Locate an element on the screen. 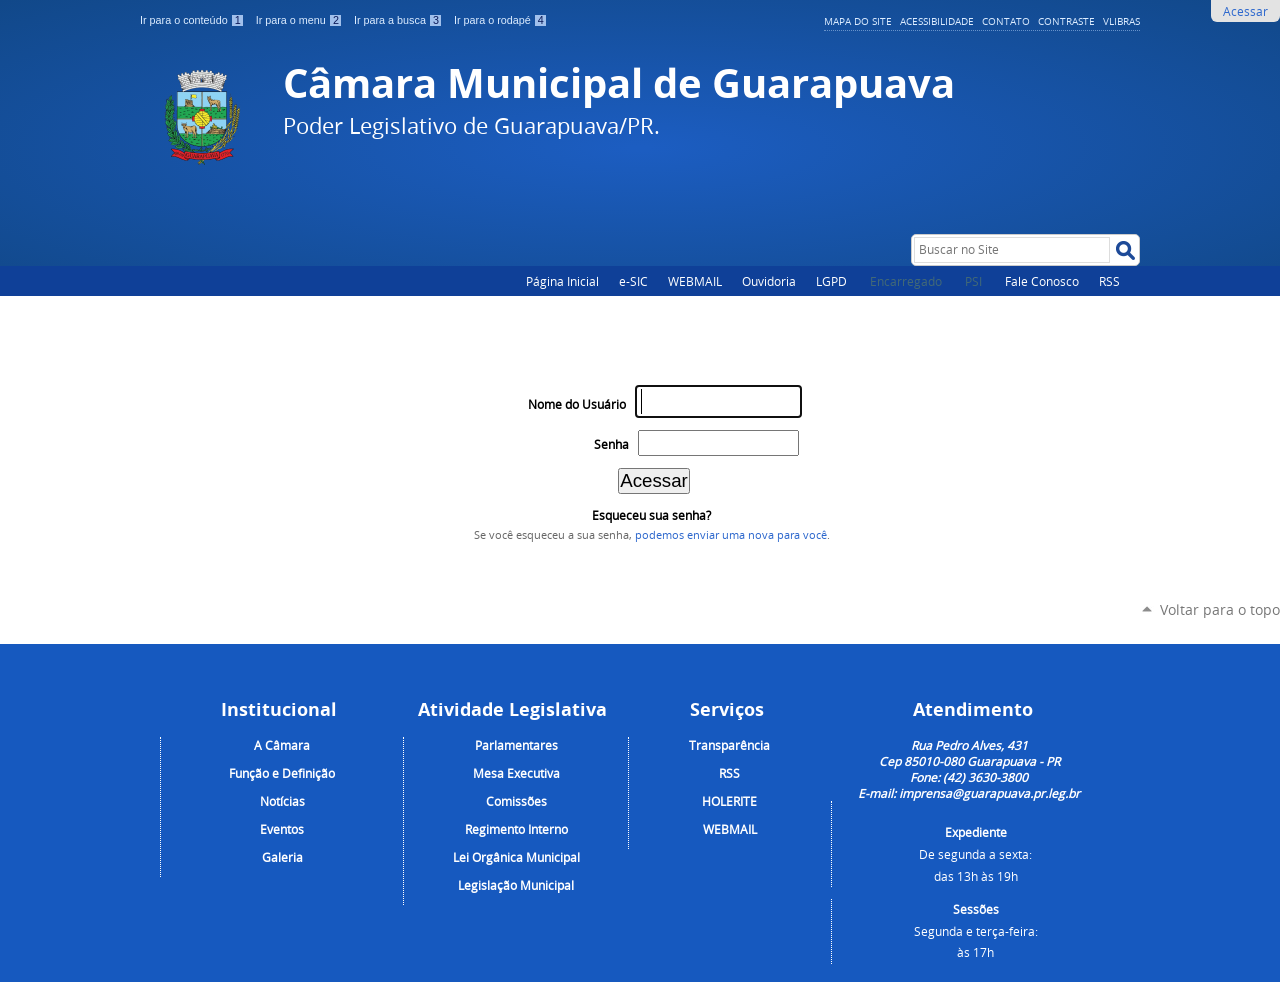 The image size is (1280, 994). PSI is located at coordinates (975, 281).